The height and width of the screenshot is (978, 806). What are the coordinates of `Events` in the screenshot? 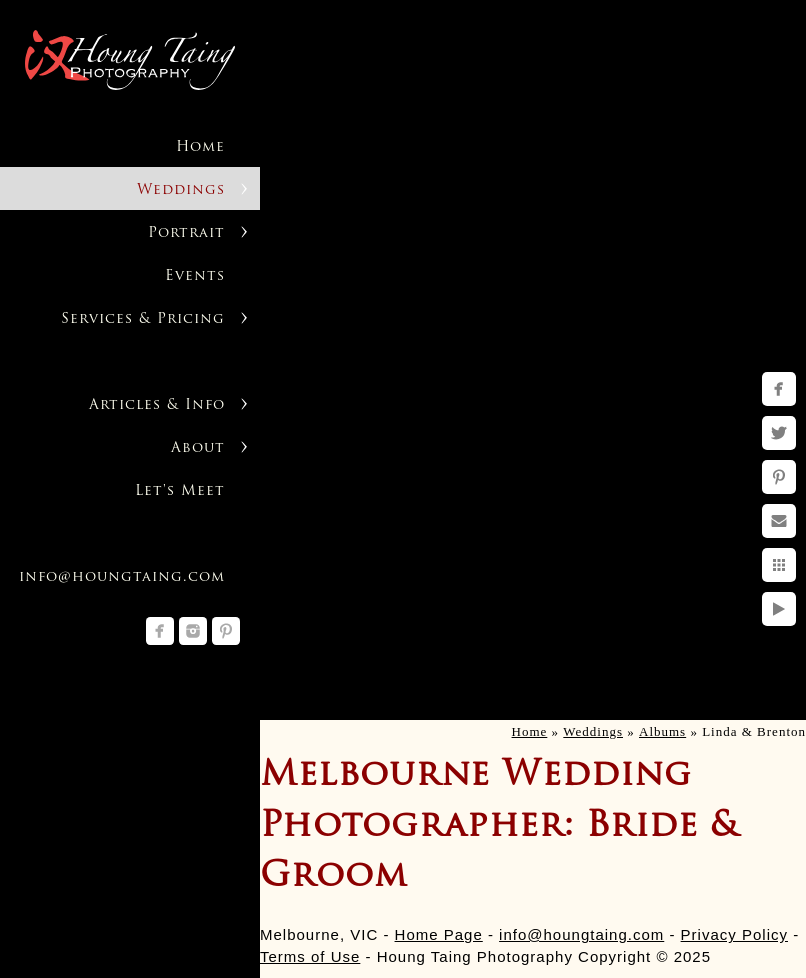 It's located at (195, 276).